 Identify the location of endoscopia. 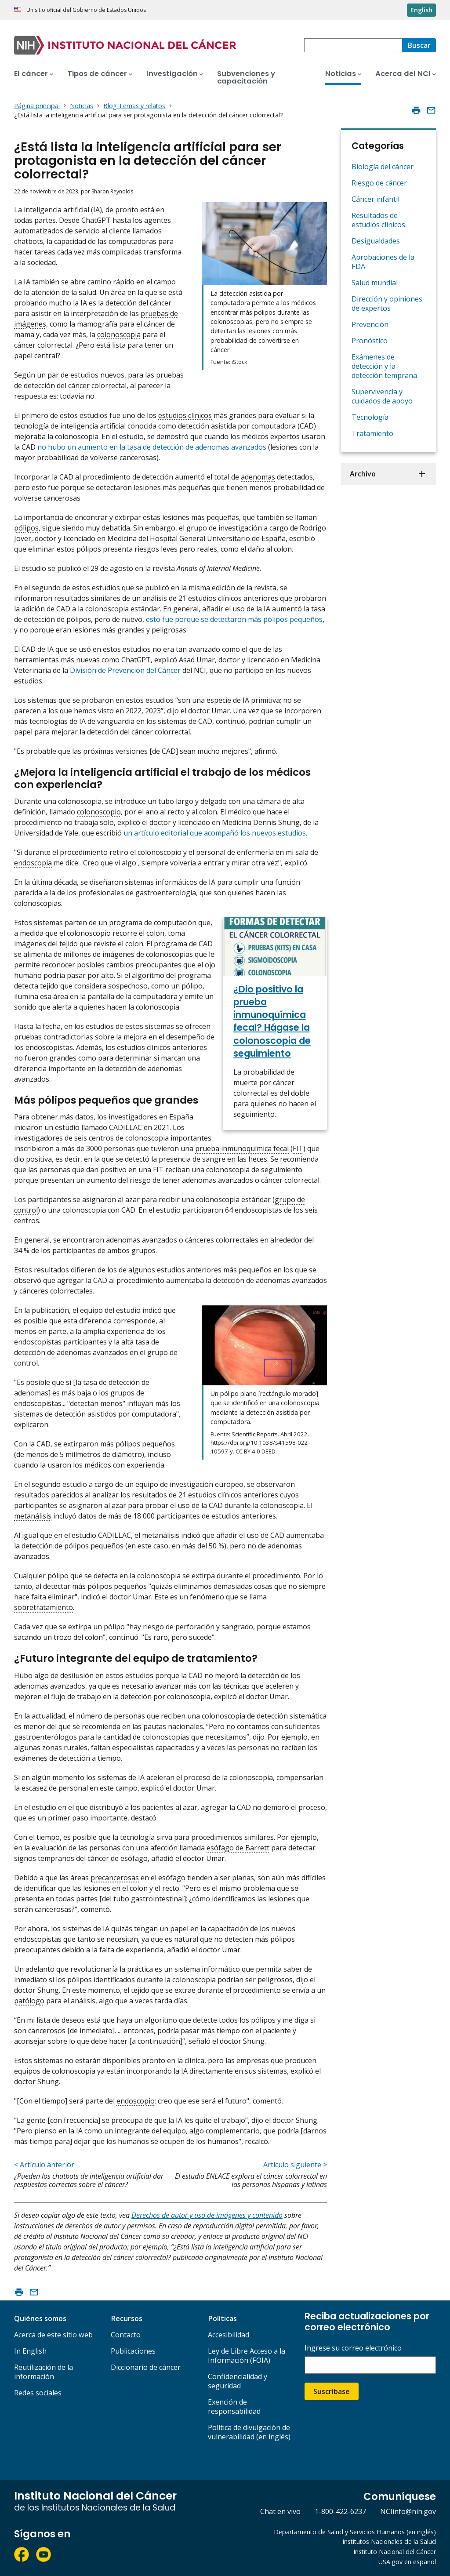
(33, 863).